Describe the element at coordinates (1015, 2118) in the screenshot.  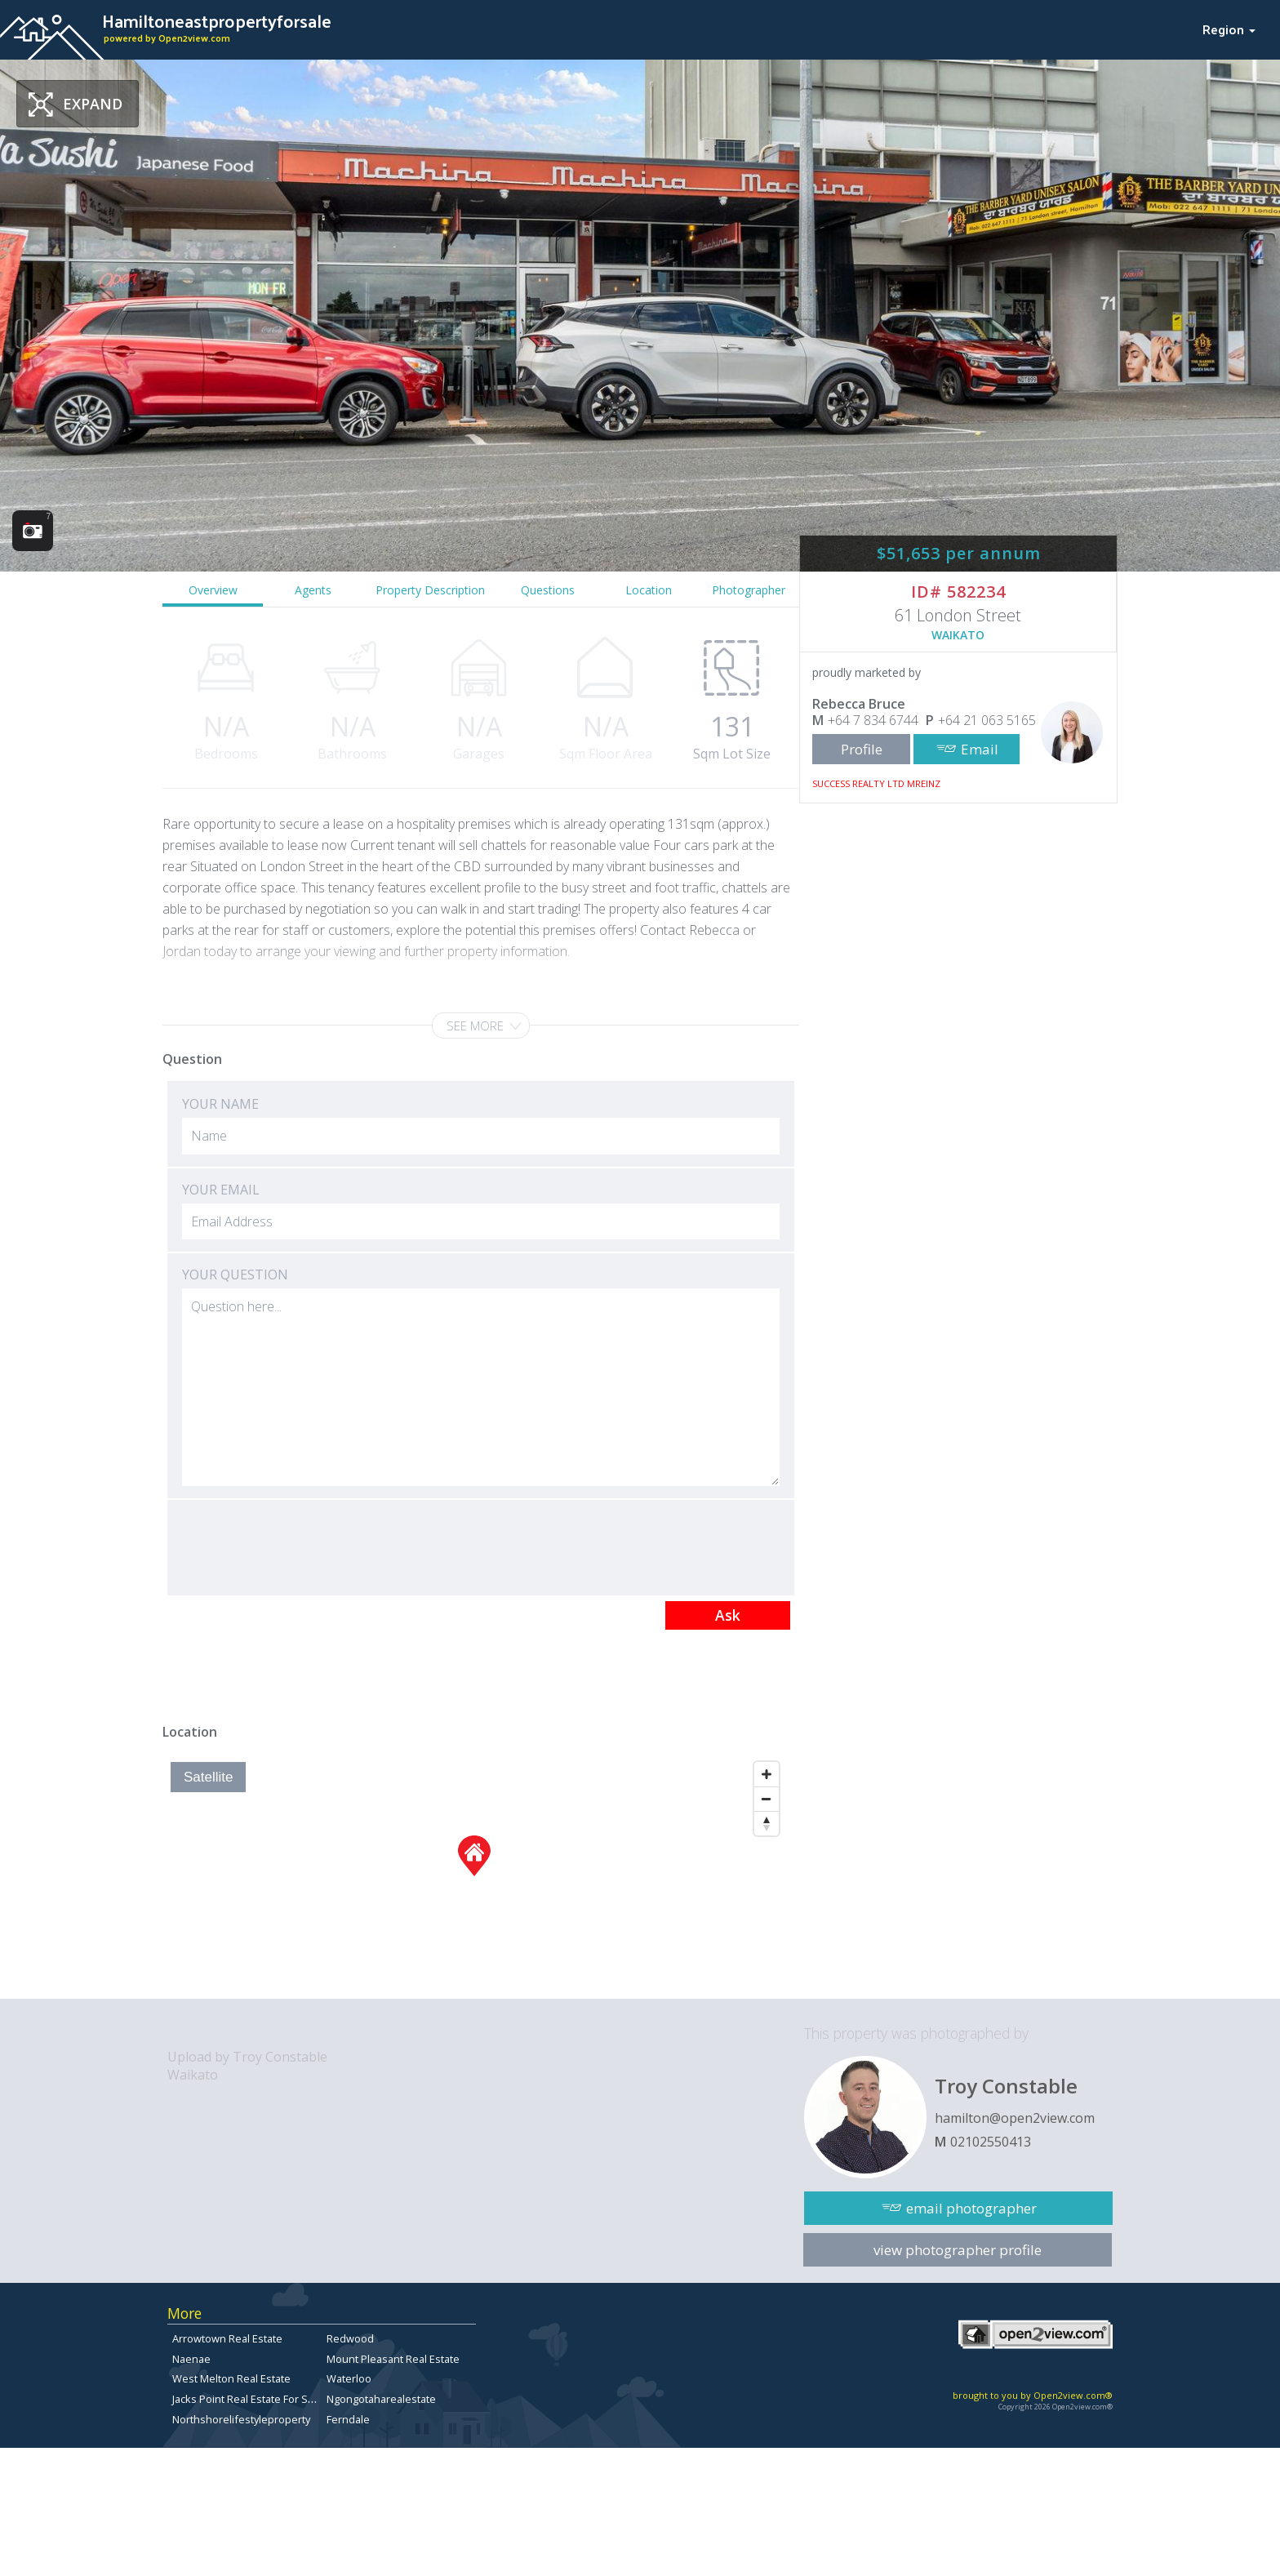
I see `hamilton@open2view.com` at that location.